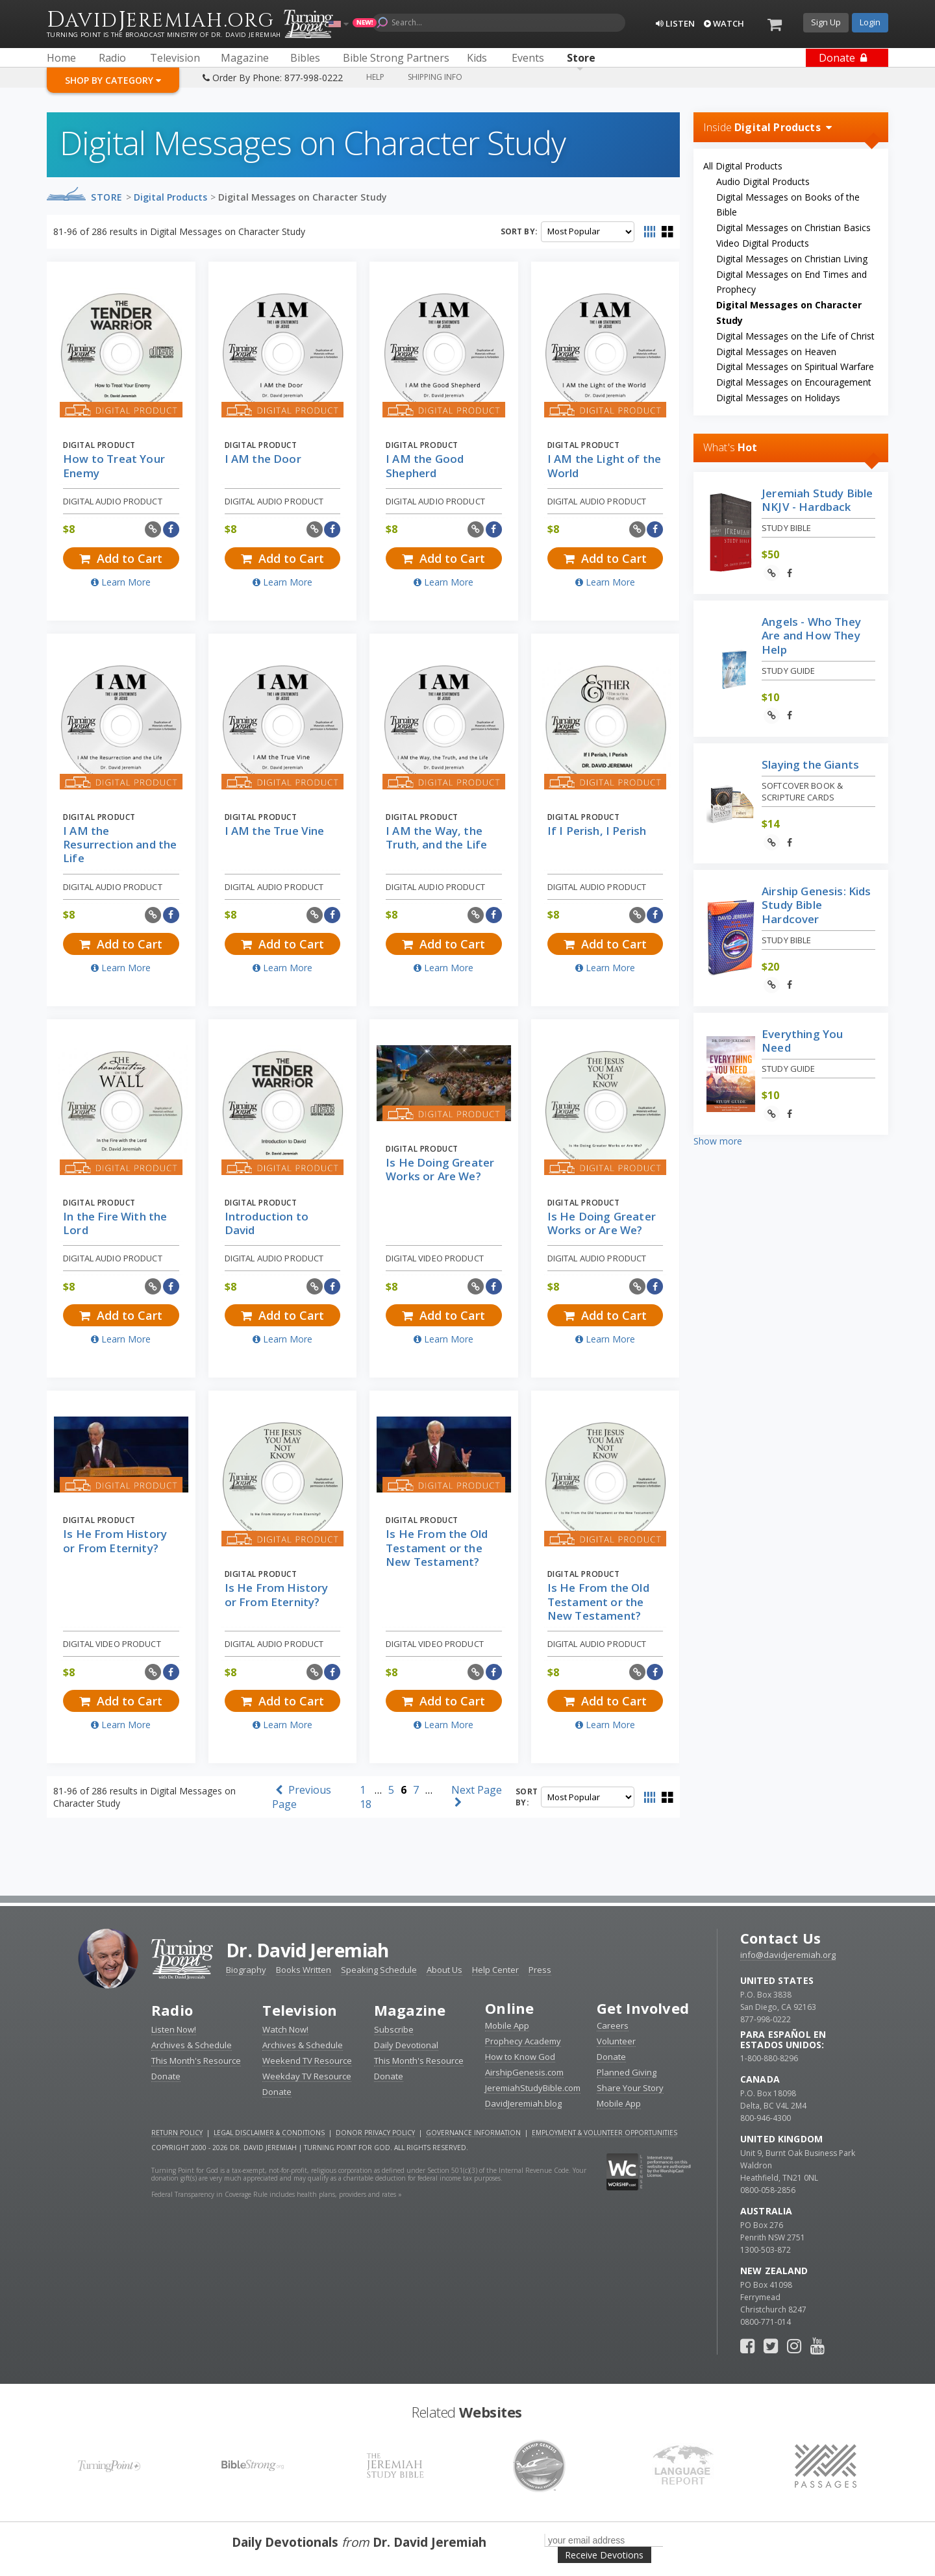 The width and height of the screenshot is (935, 2576). I want to click on Login, so click(870, 22).